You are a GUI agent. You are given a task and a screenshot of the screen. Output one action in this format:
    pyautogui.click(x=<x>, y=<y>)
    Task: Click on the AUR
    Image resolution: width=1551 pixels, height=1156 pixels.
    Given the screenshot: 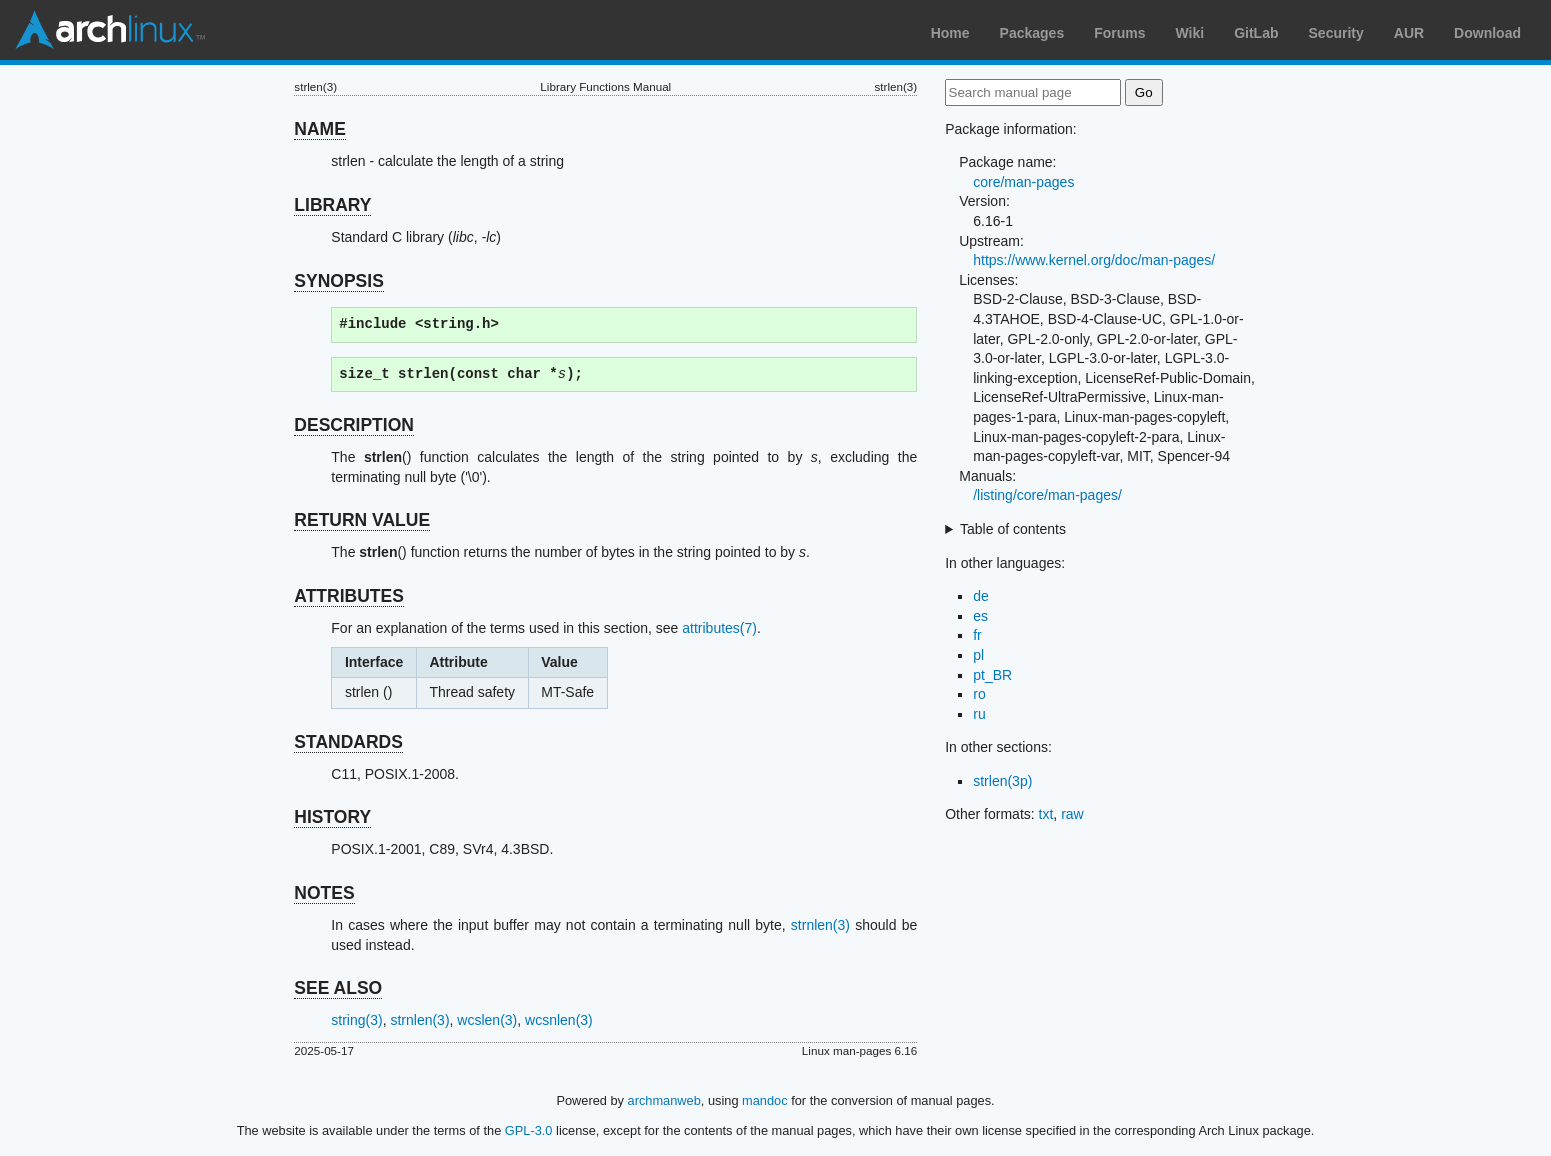 What is the action you would take?
    pyautogui.click(x=1409, y=33)
    